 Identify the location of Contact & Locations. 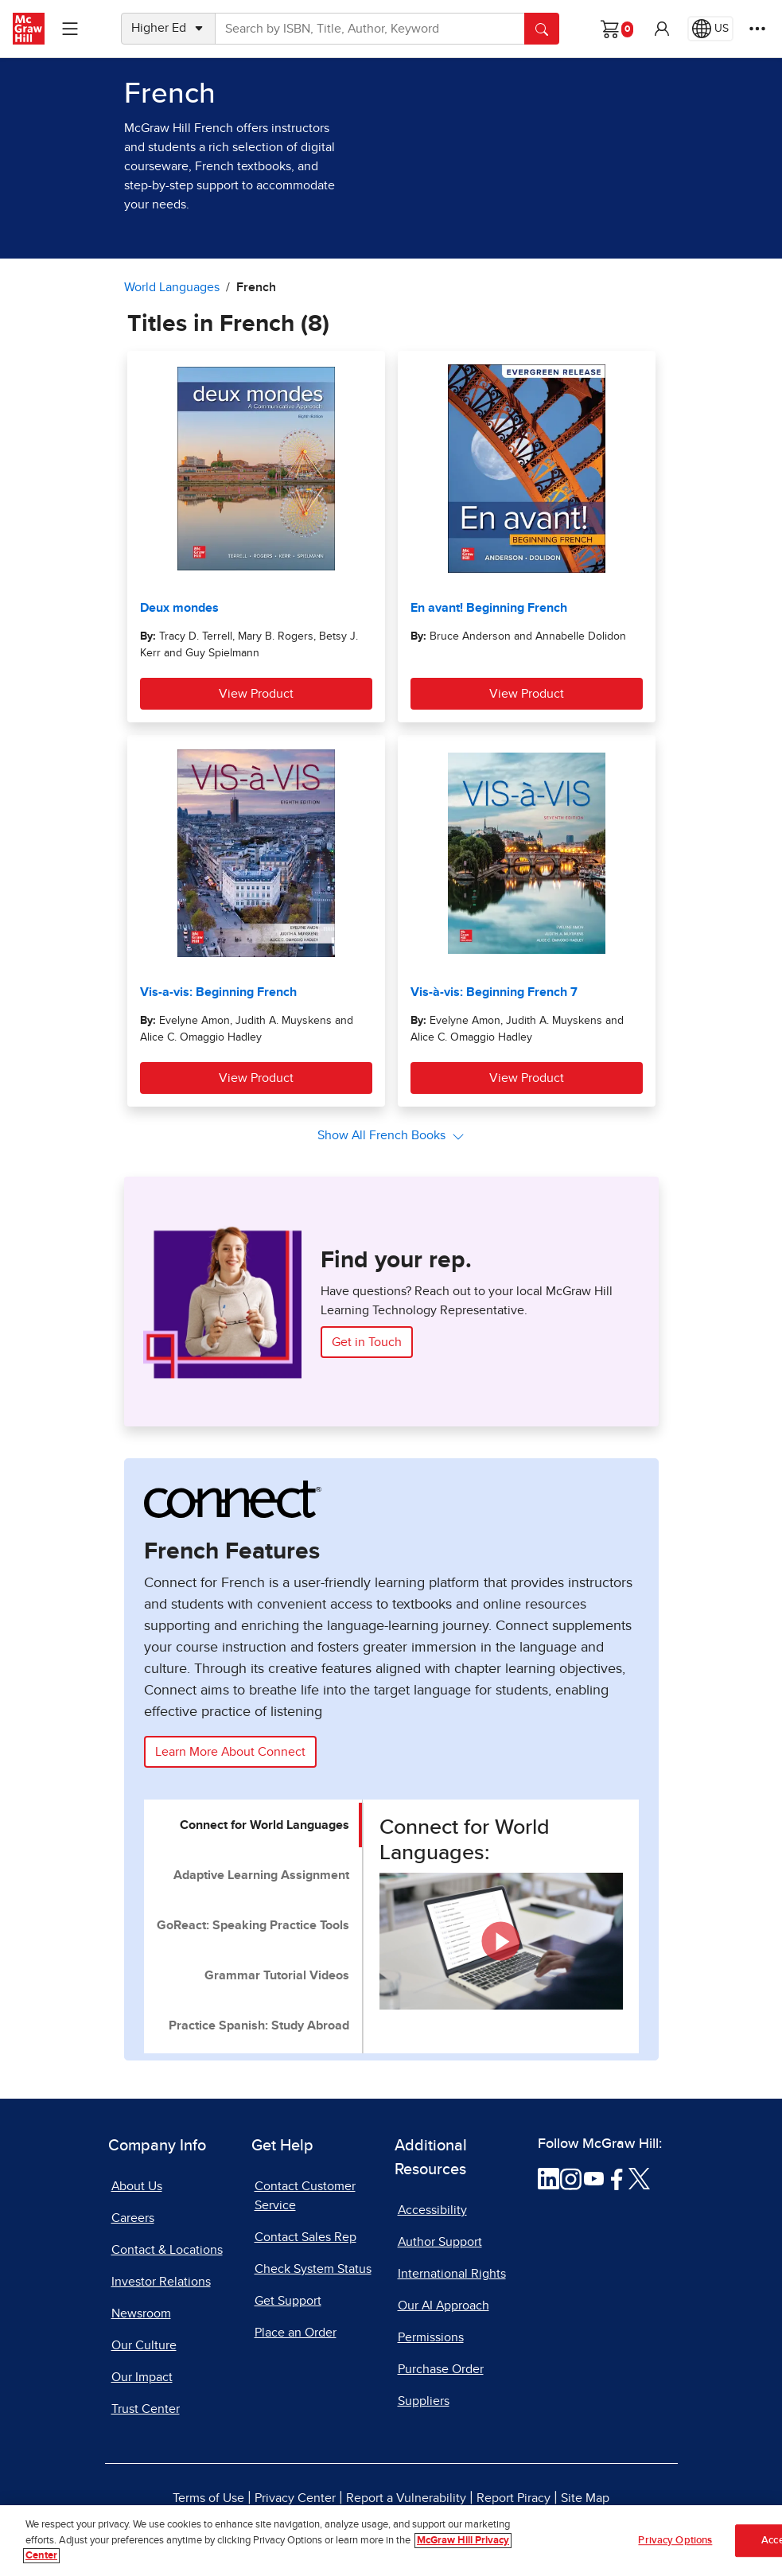
(167, 2249).